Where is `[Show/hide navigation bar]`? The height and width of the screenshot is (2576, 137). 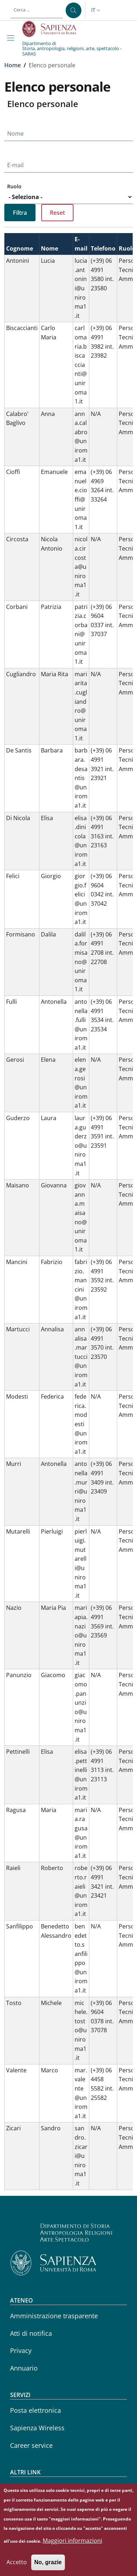
[Show/hide navigation bar] is located at coordinates (12, 38).